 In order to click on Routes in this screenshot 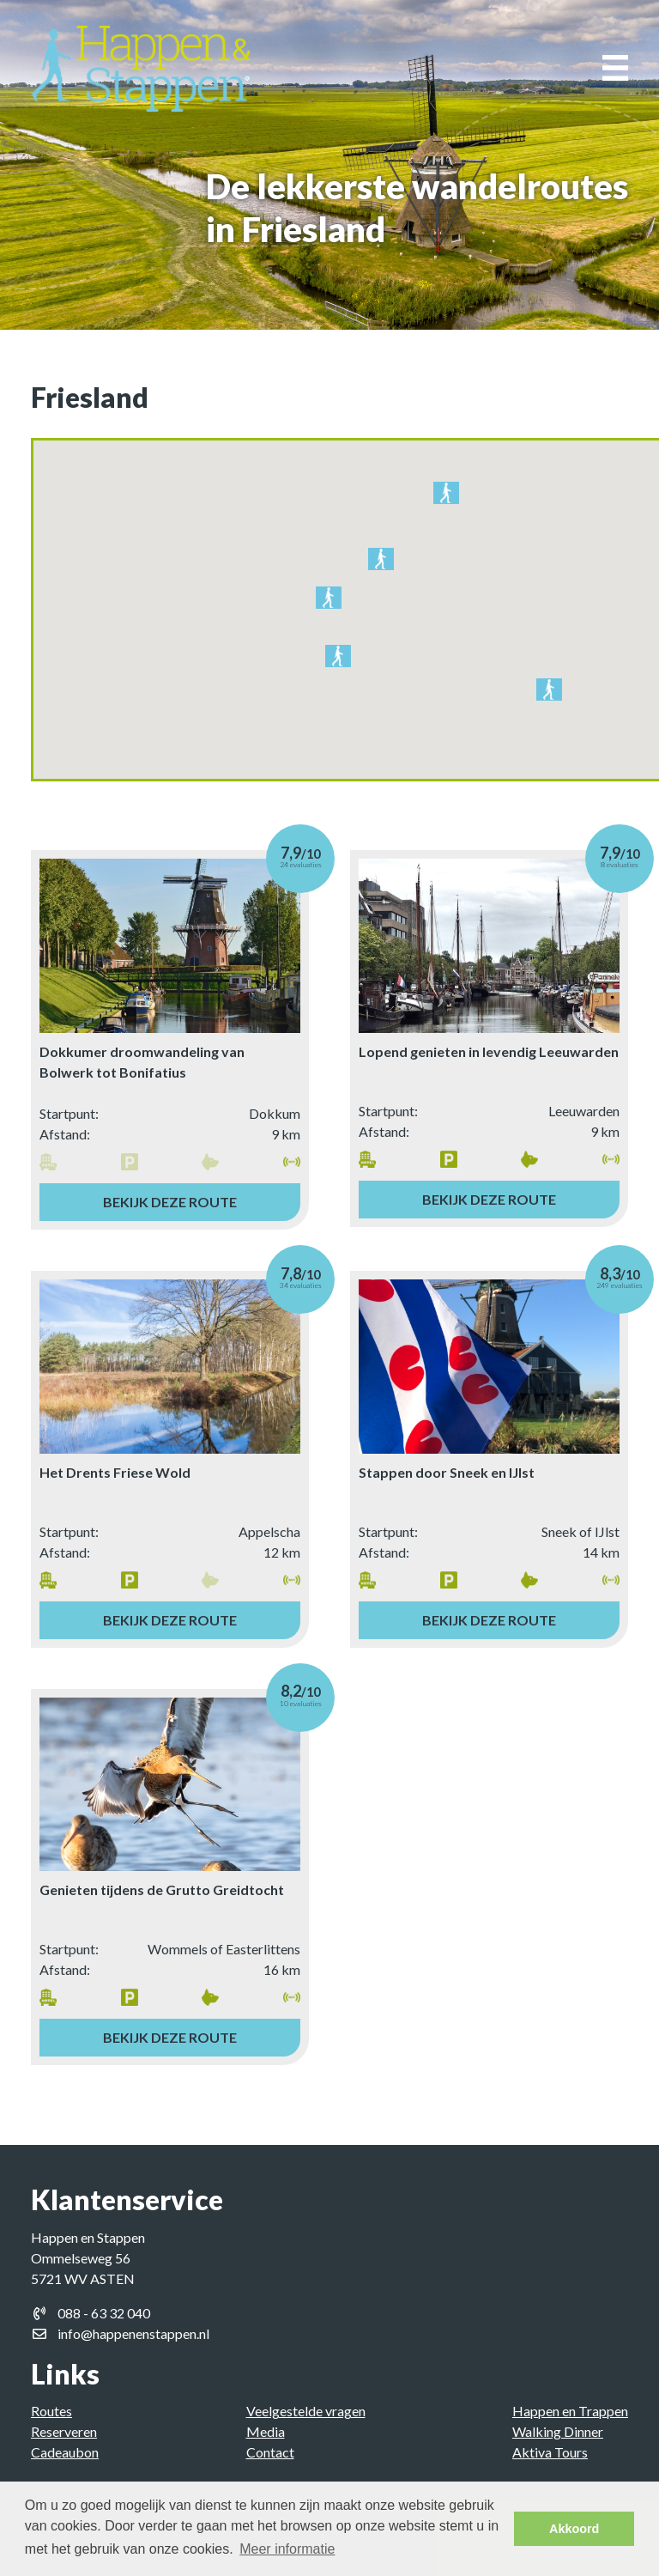, I will do `click(51, 2411)`.